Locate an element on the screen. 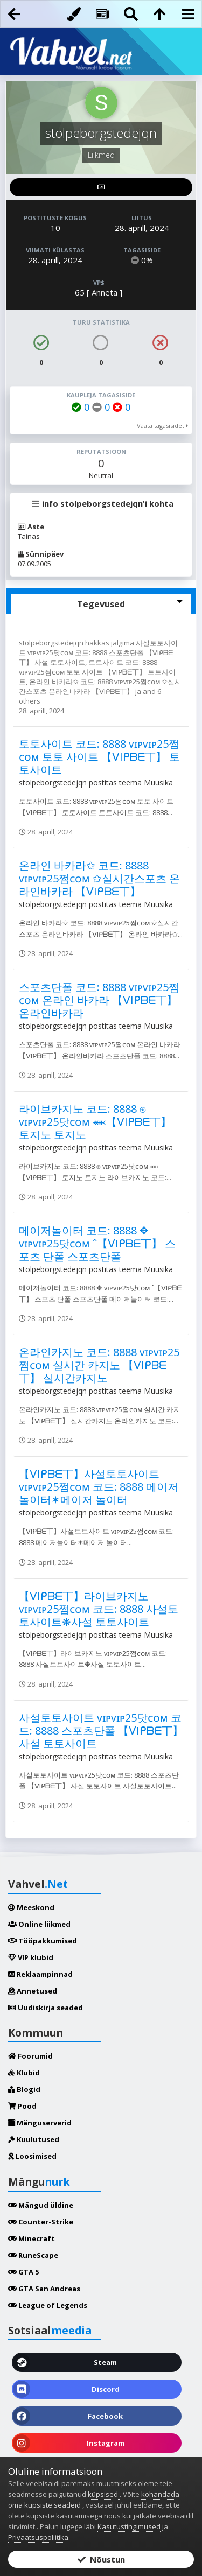  Tööpakkumised is located at coordinates (42, 1941).